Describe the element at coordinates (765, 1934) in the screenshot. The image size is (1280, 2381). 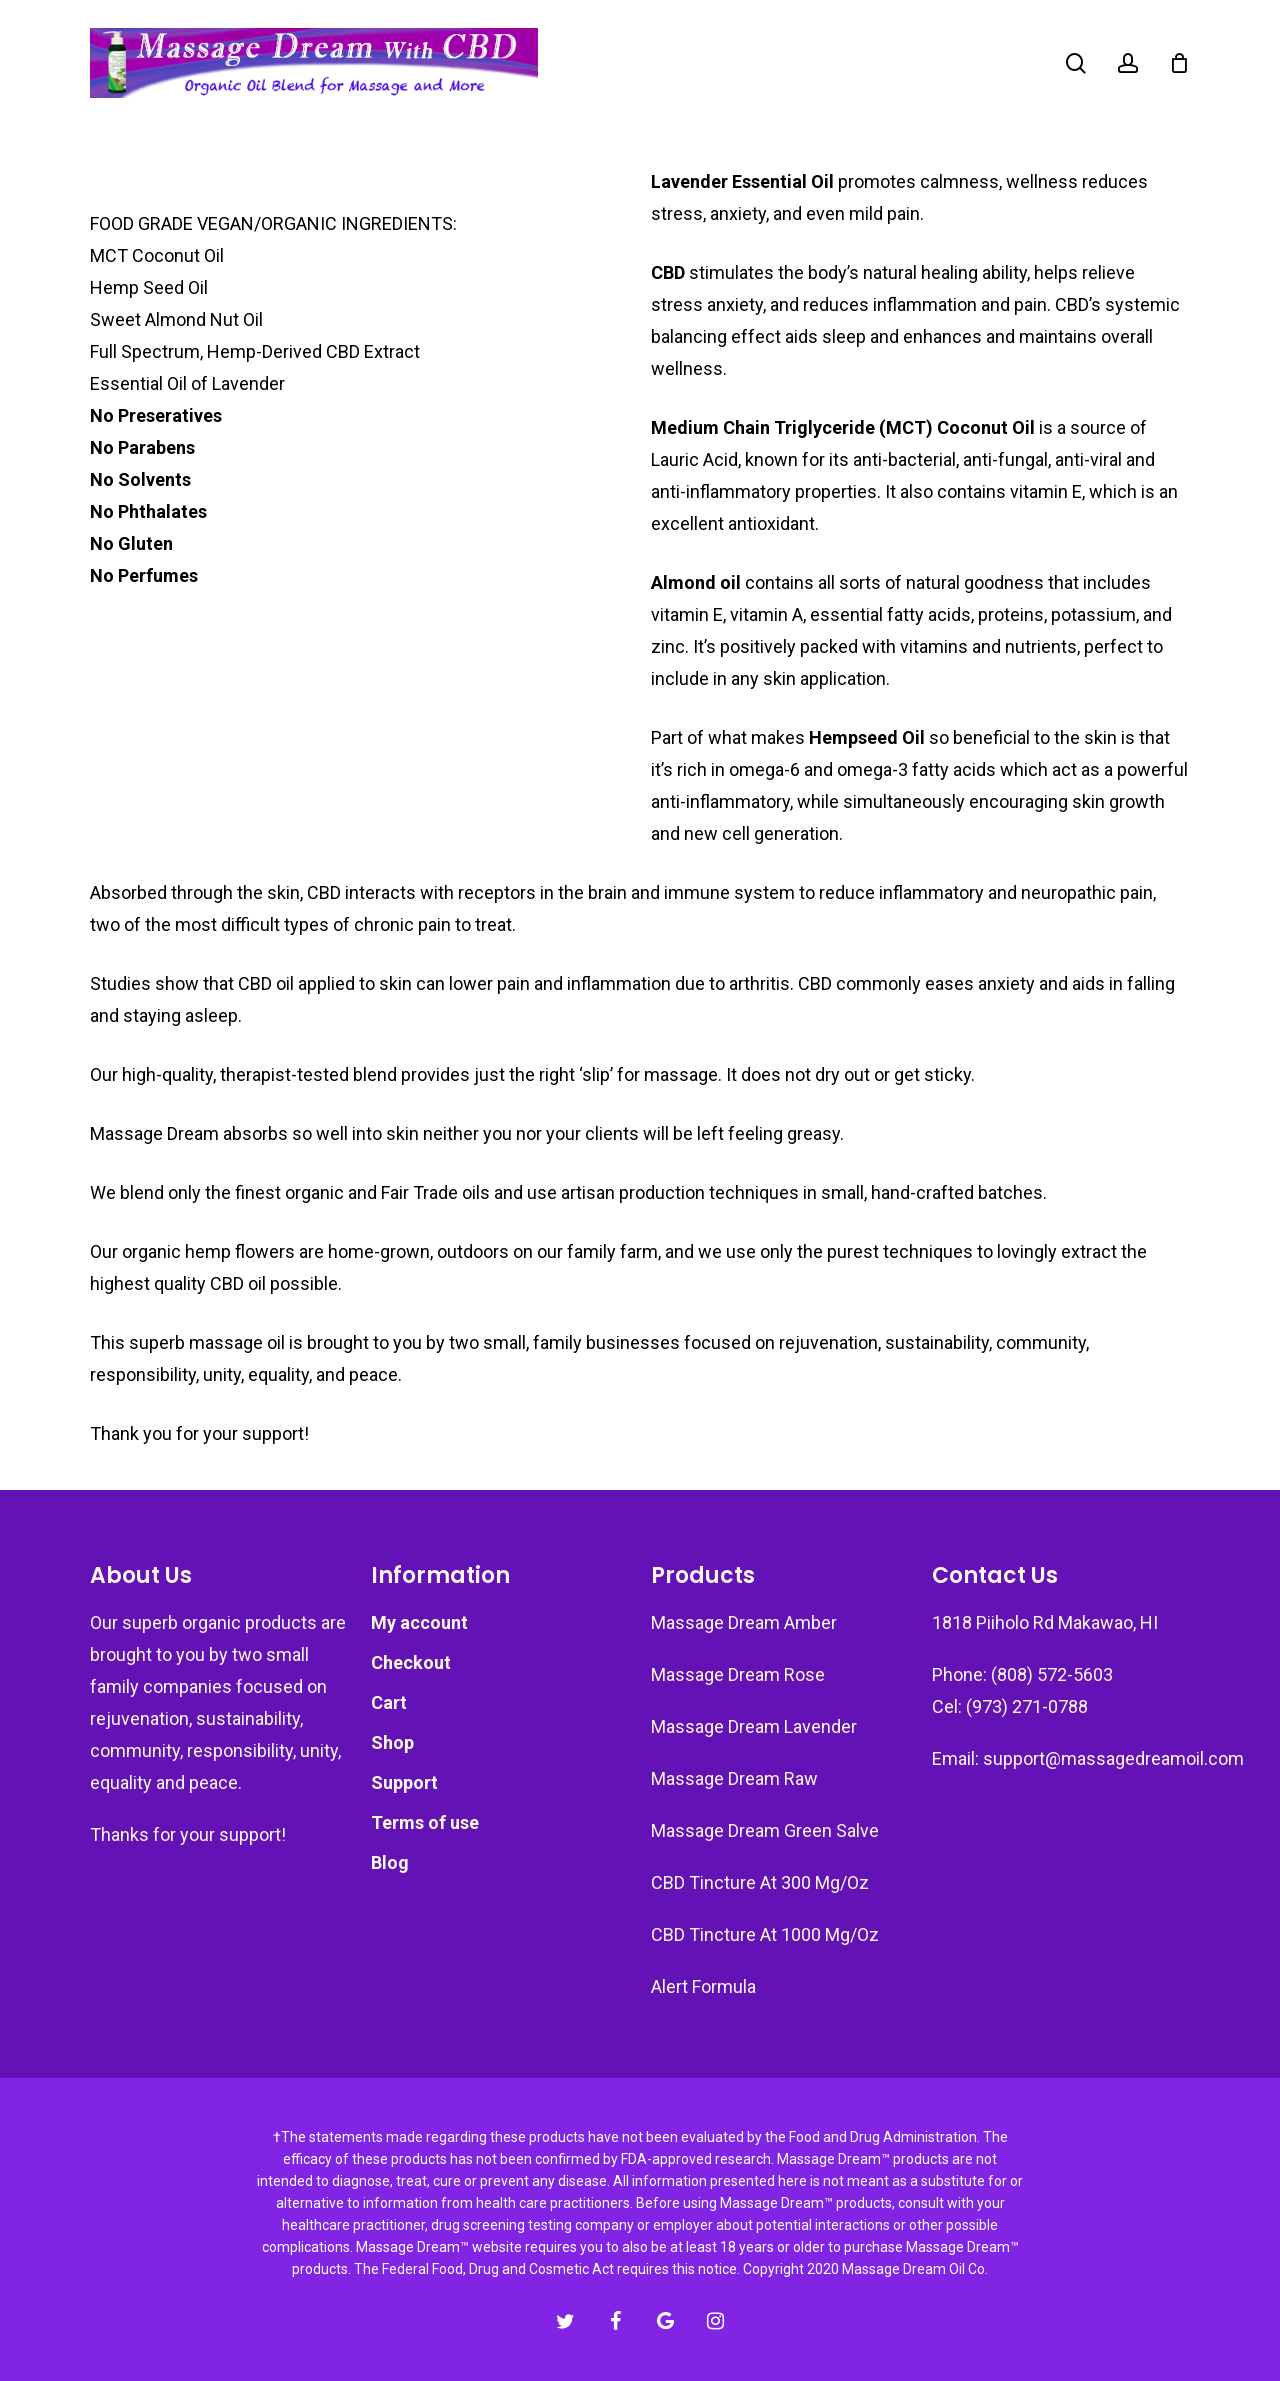
I see `CBD Tincture At 1000 Mg/Oz` at that location.